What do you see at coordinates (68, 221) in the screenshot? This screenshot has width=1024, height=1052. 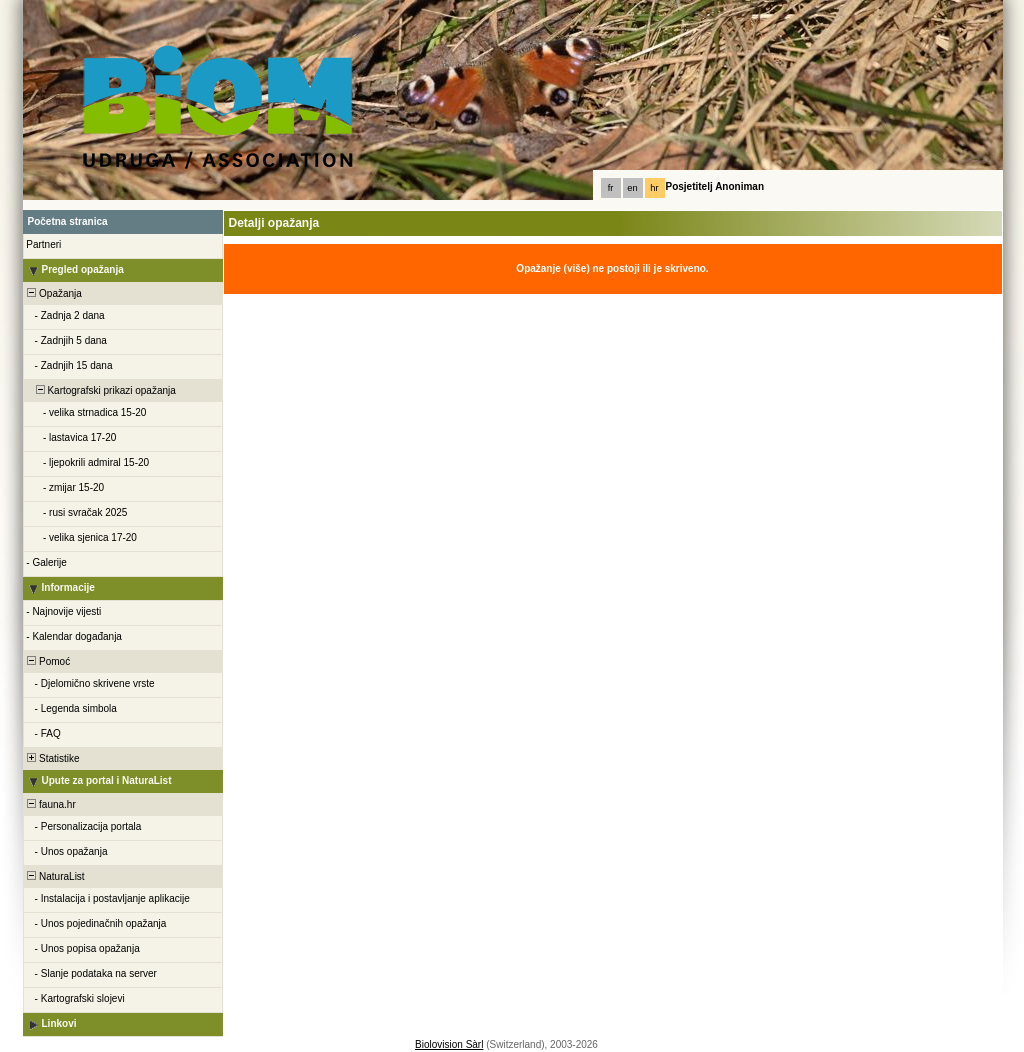 I see `Početna stranica` at bounding box center [68, 221].